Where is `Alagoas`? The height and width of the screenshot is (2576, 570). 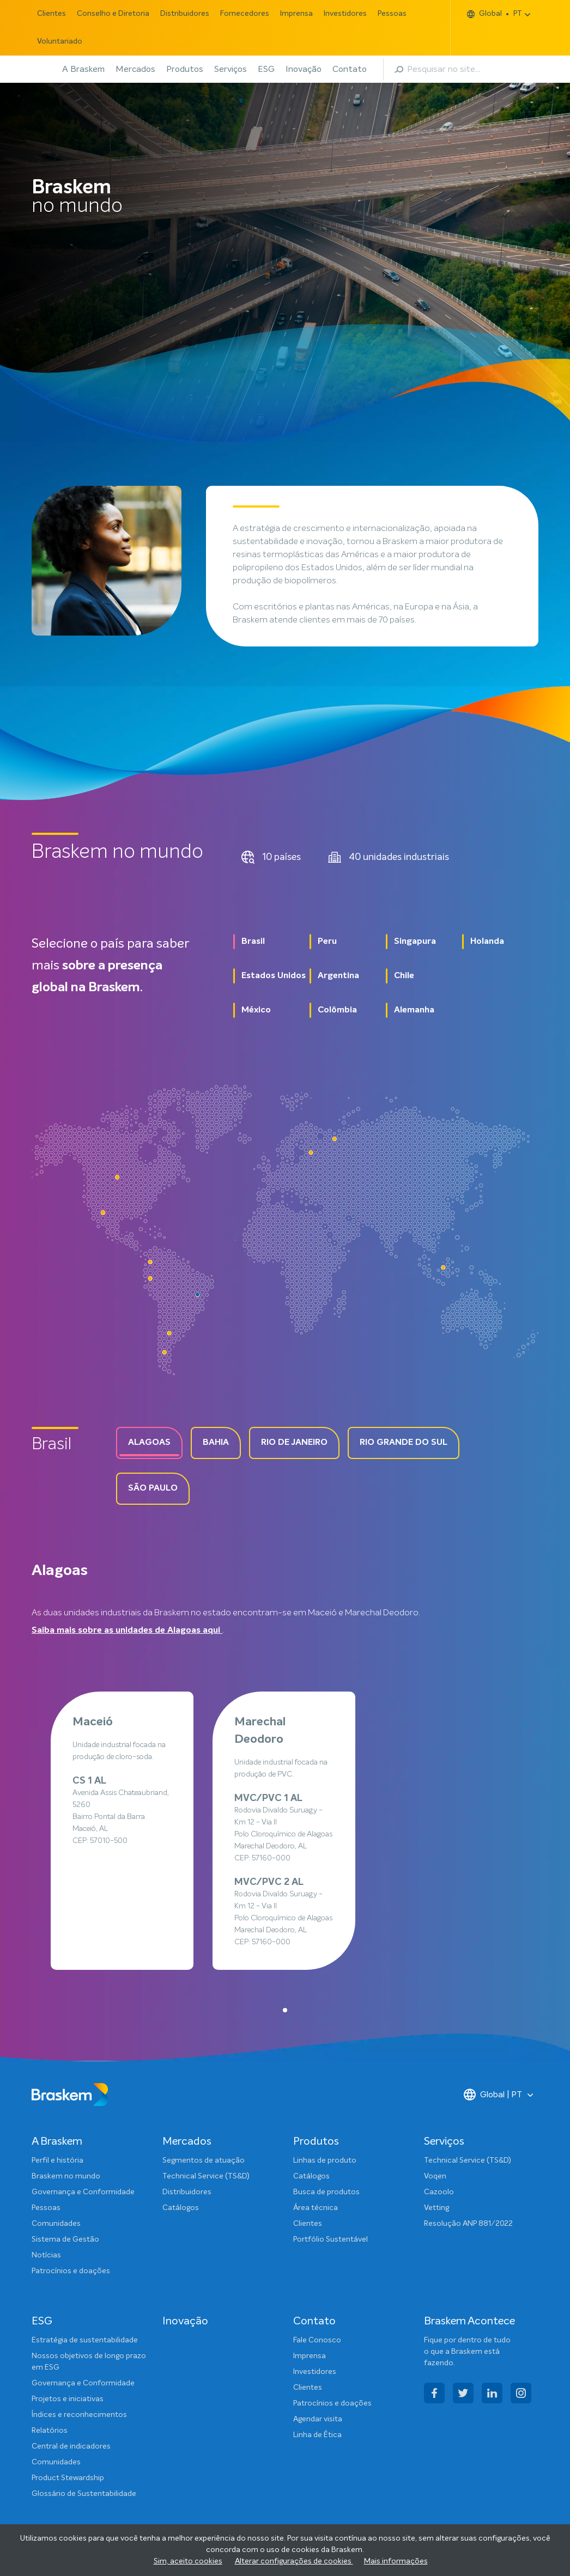
Alagoas is located at coordinates (149, 1442).